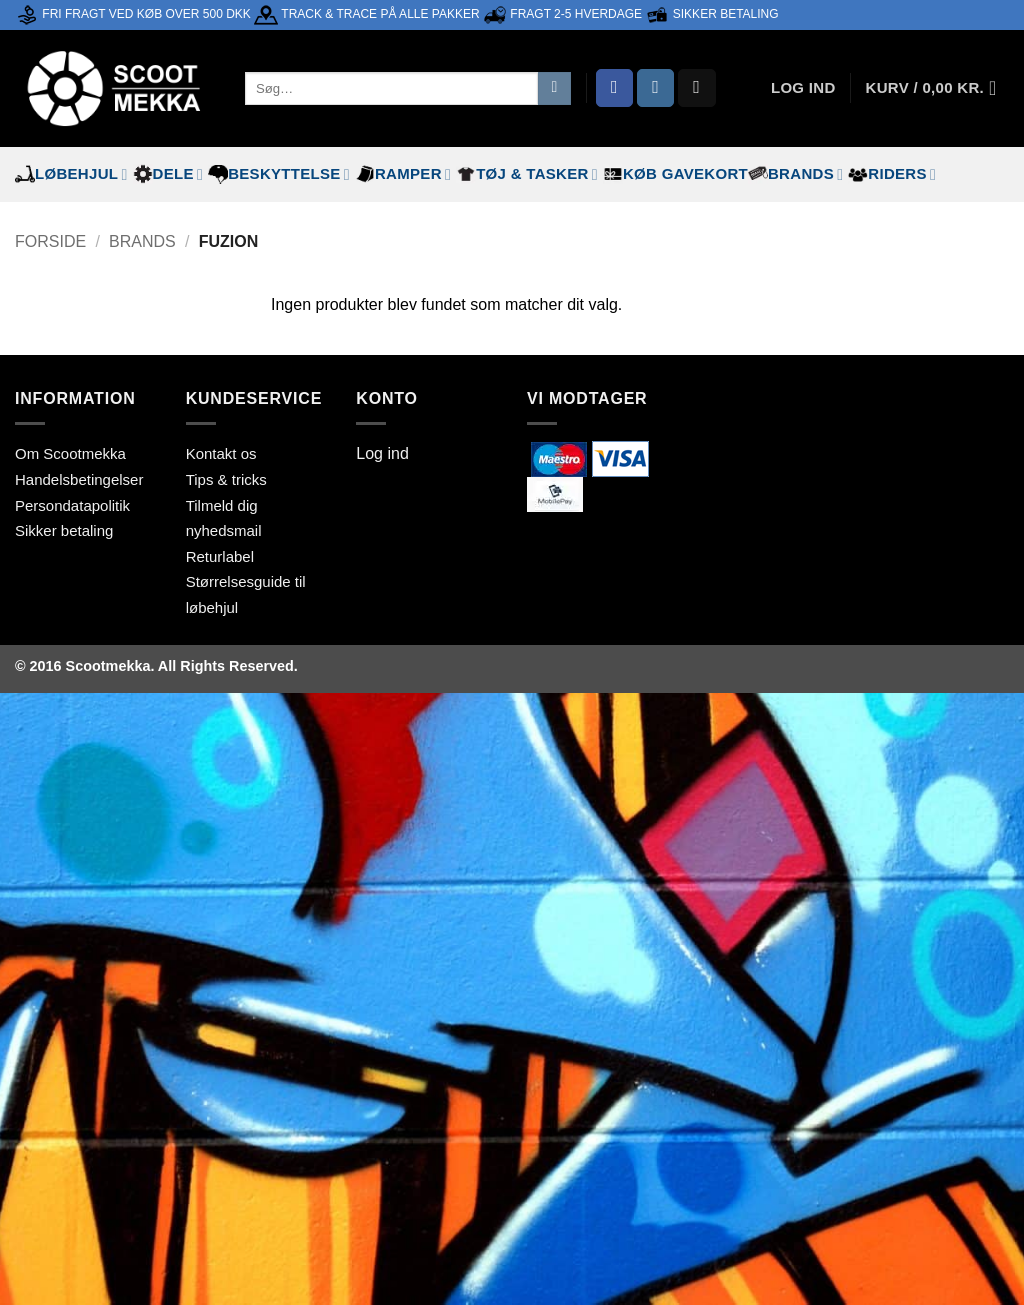  I want to click on [button], so click(937, 88).